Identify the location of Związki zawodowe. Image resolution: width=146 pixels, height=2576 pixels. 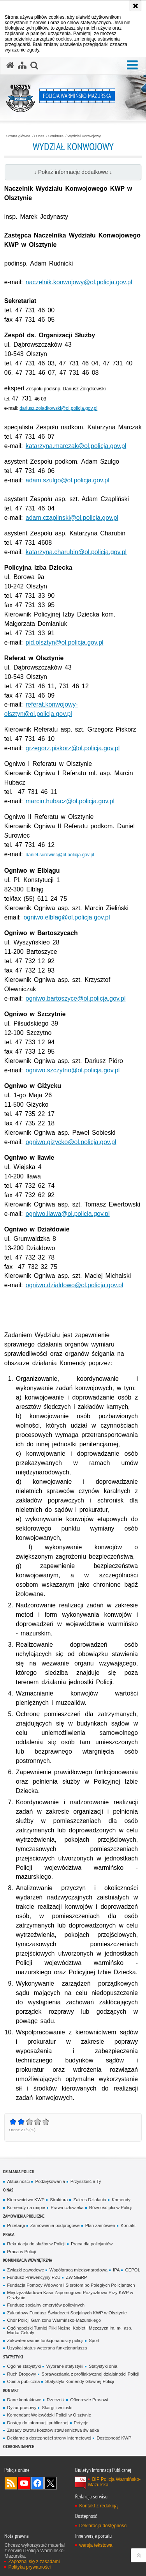
(25, 2270).